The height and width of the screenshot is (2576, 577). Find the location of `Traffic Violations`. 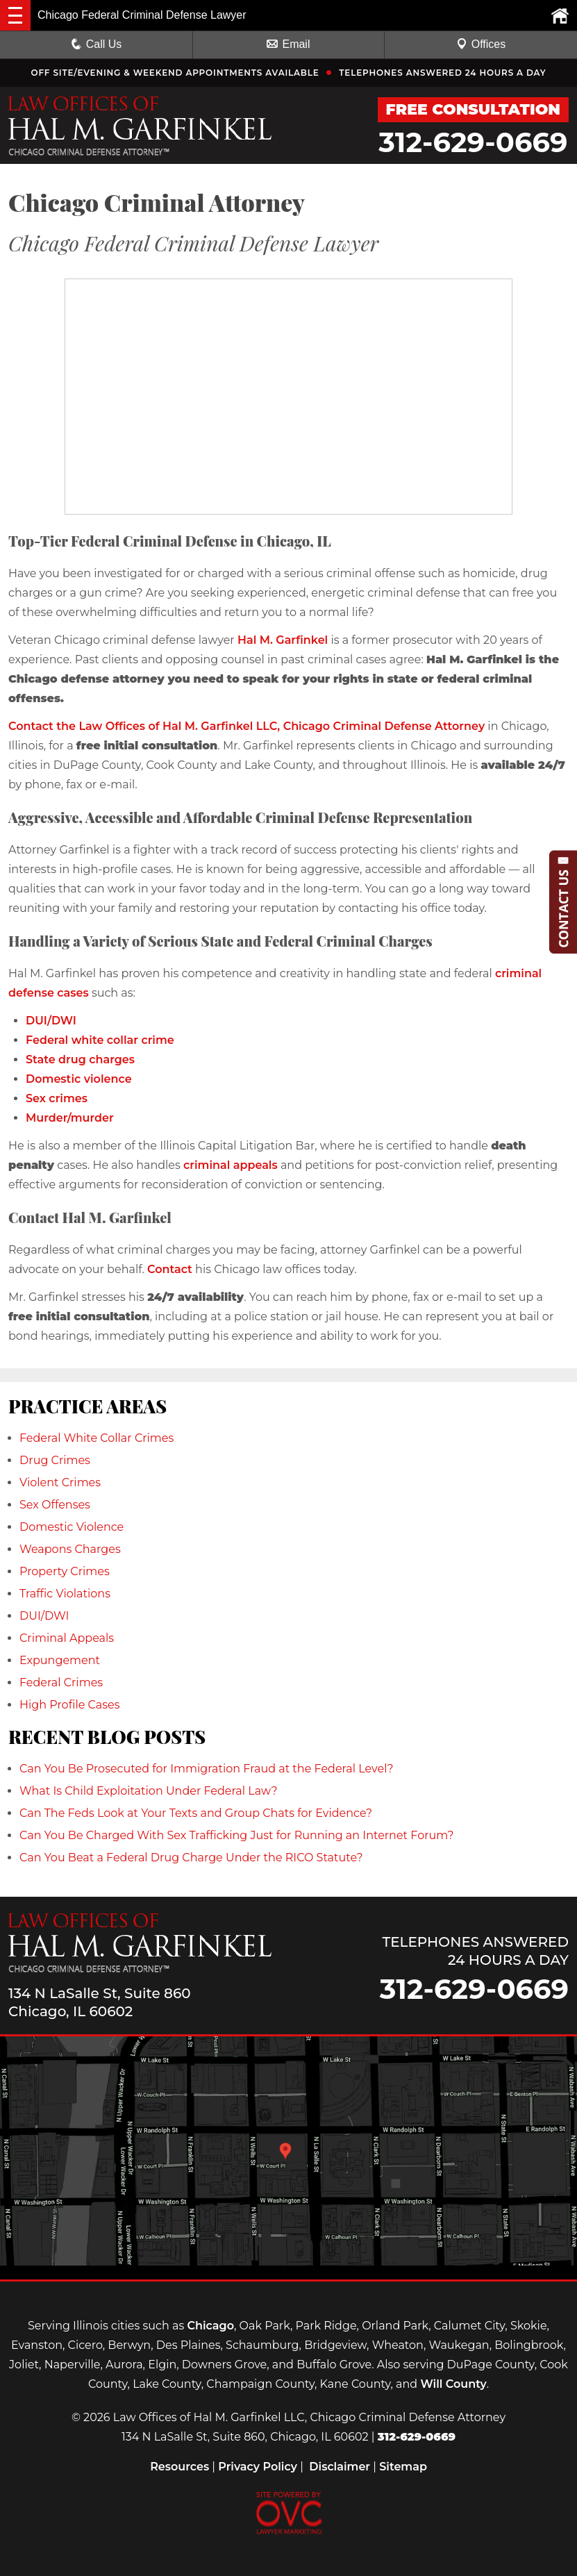

Traffic Violations is located at coordinates (64, 1593).